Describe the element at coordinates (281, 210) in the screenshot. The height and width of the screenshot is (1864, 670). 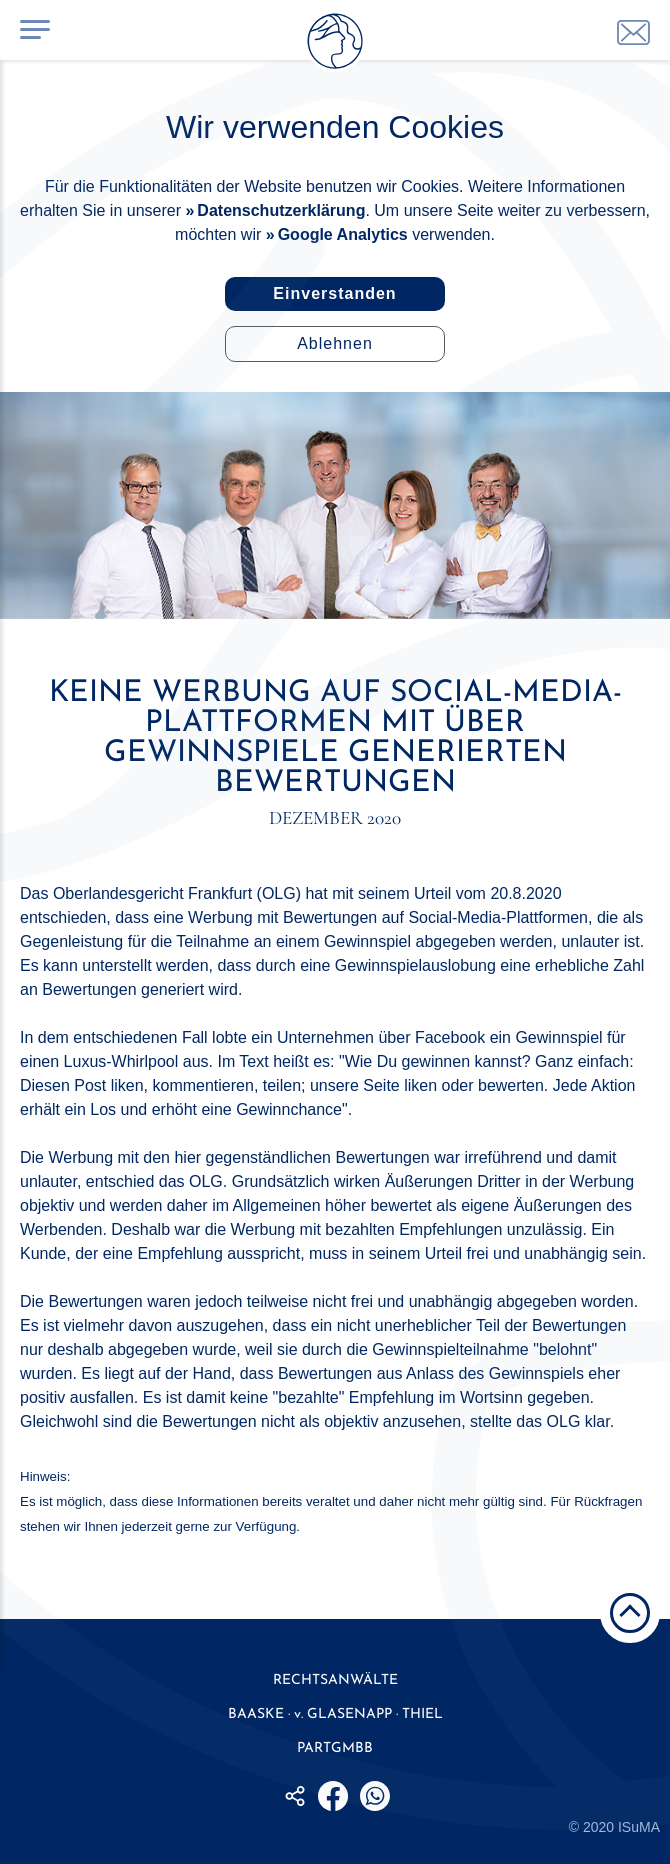
I see `Datenschutzerklärung` at that location.